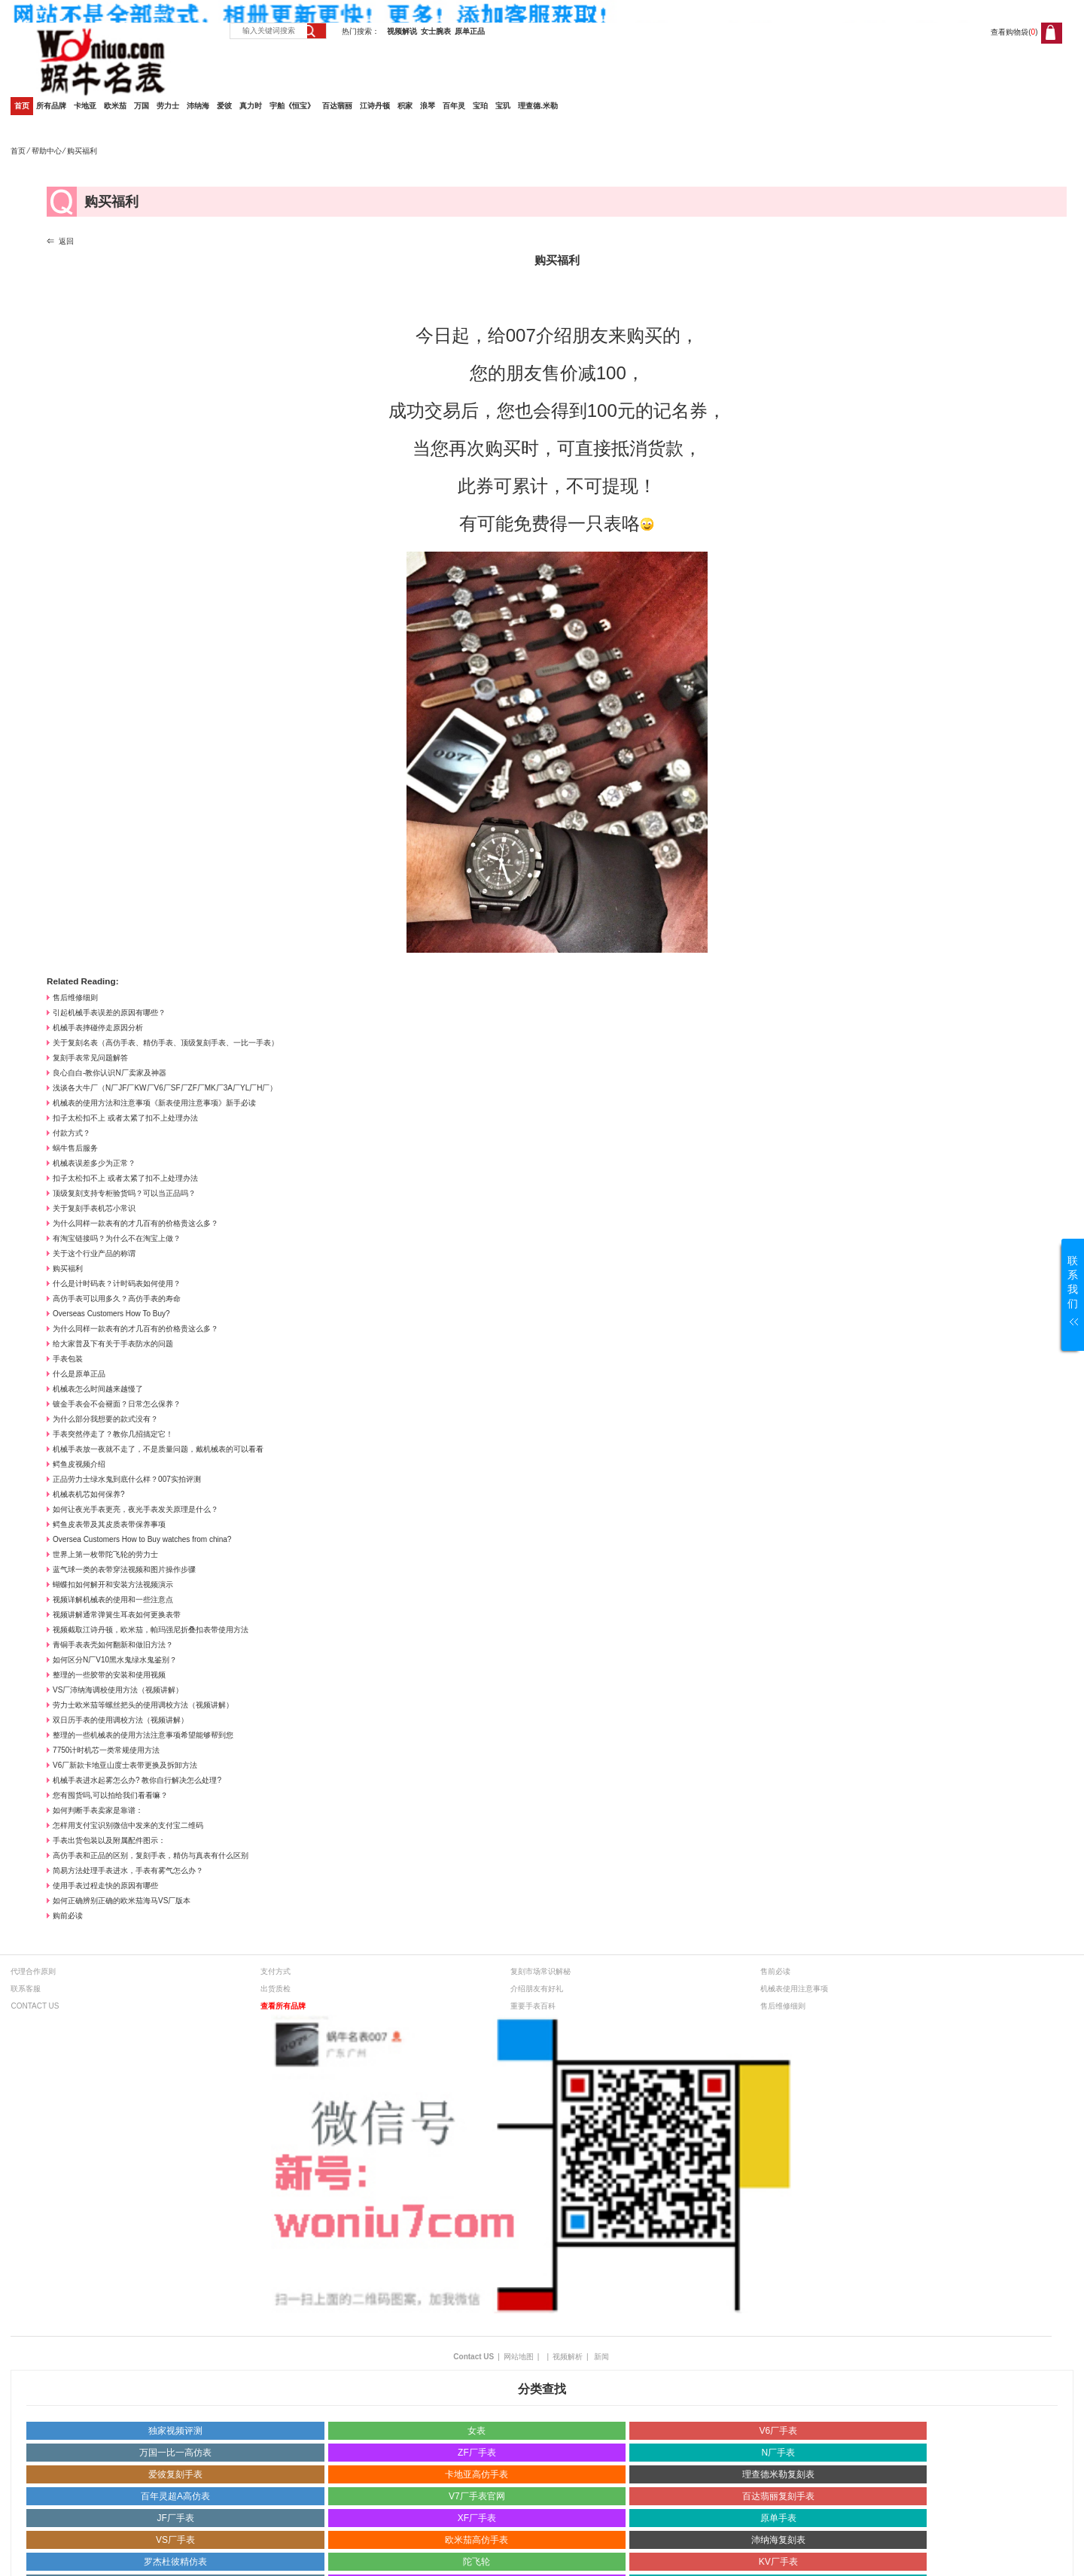  Describe the element at coordinates (175, 2518) in the screenshot. I see `JF厂手表` at that location.